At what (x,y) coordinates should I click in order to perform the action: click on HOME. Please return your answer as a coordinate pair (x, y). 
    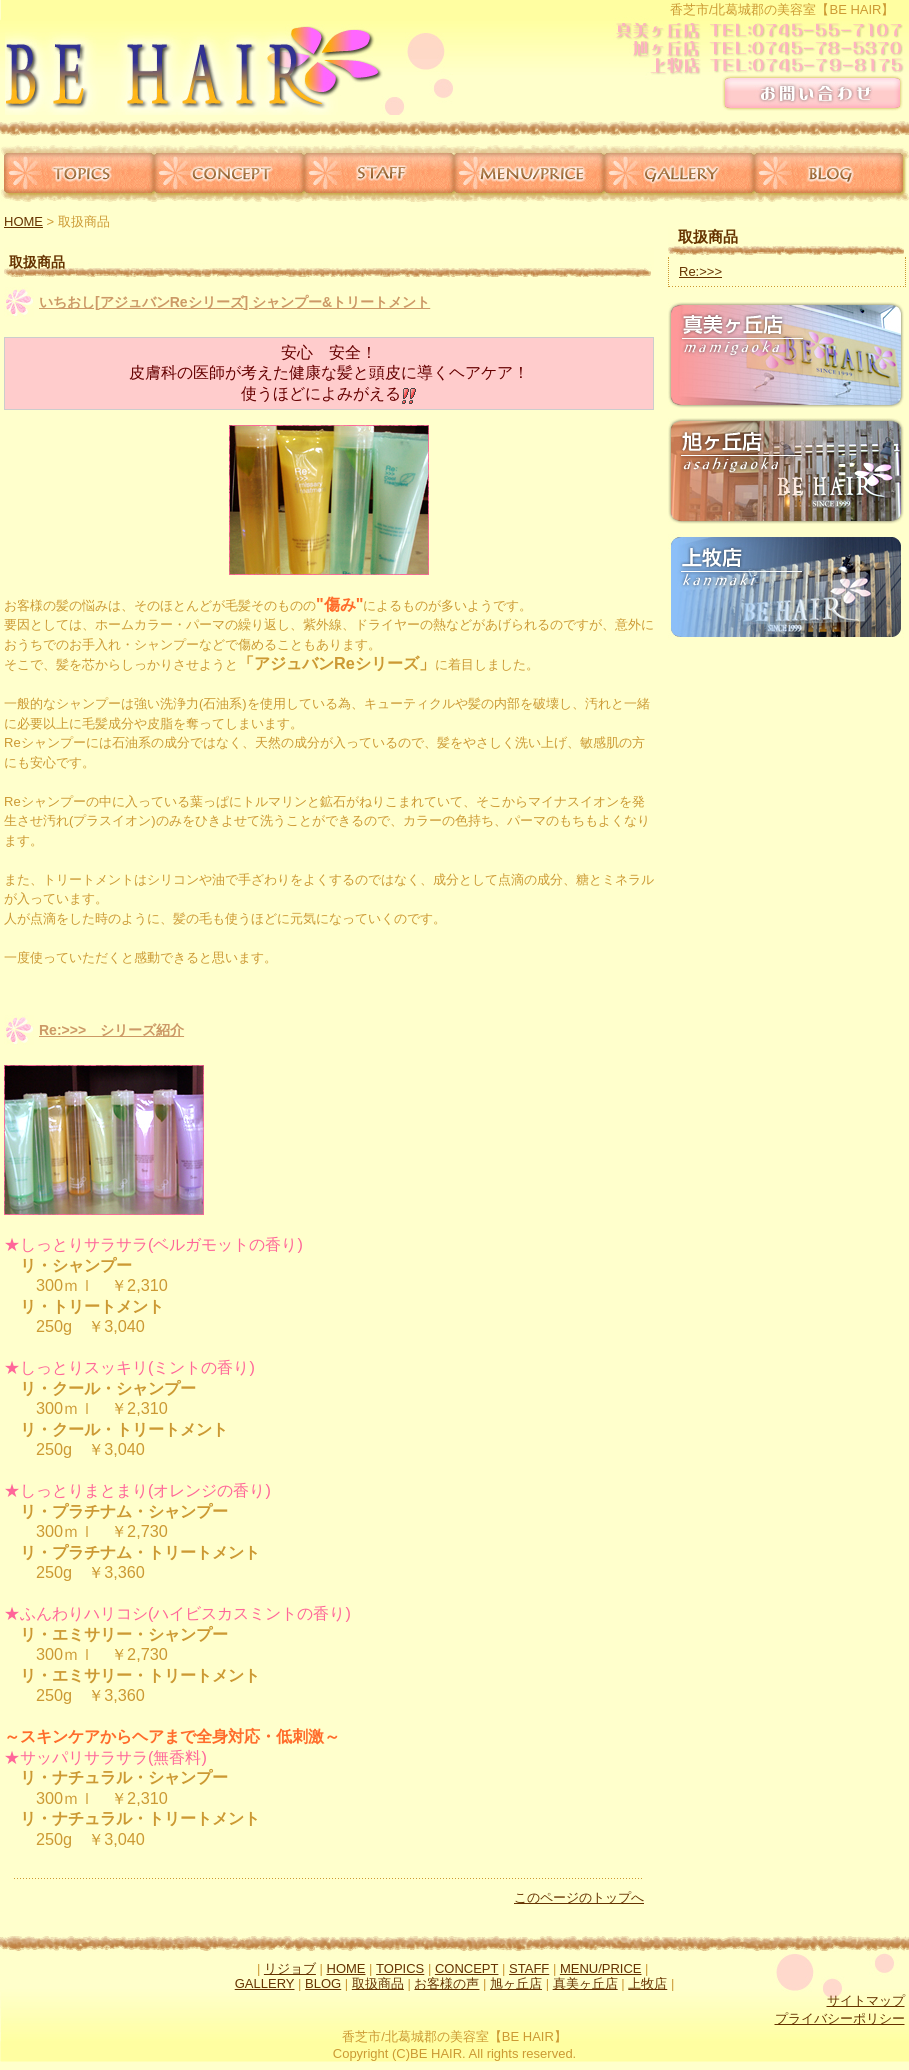
    Looking at the image, I should click on (23, 221).